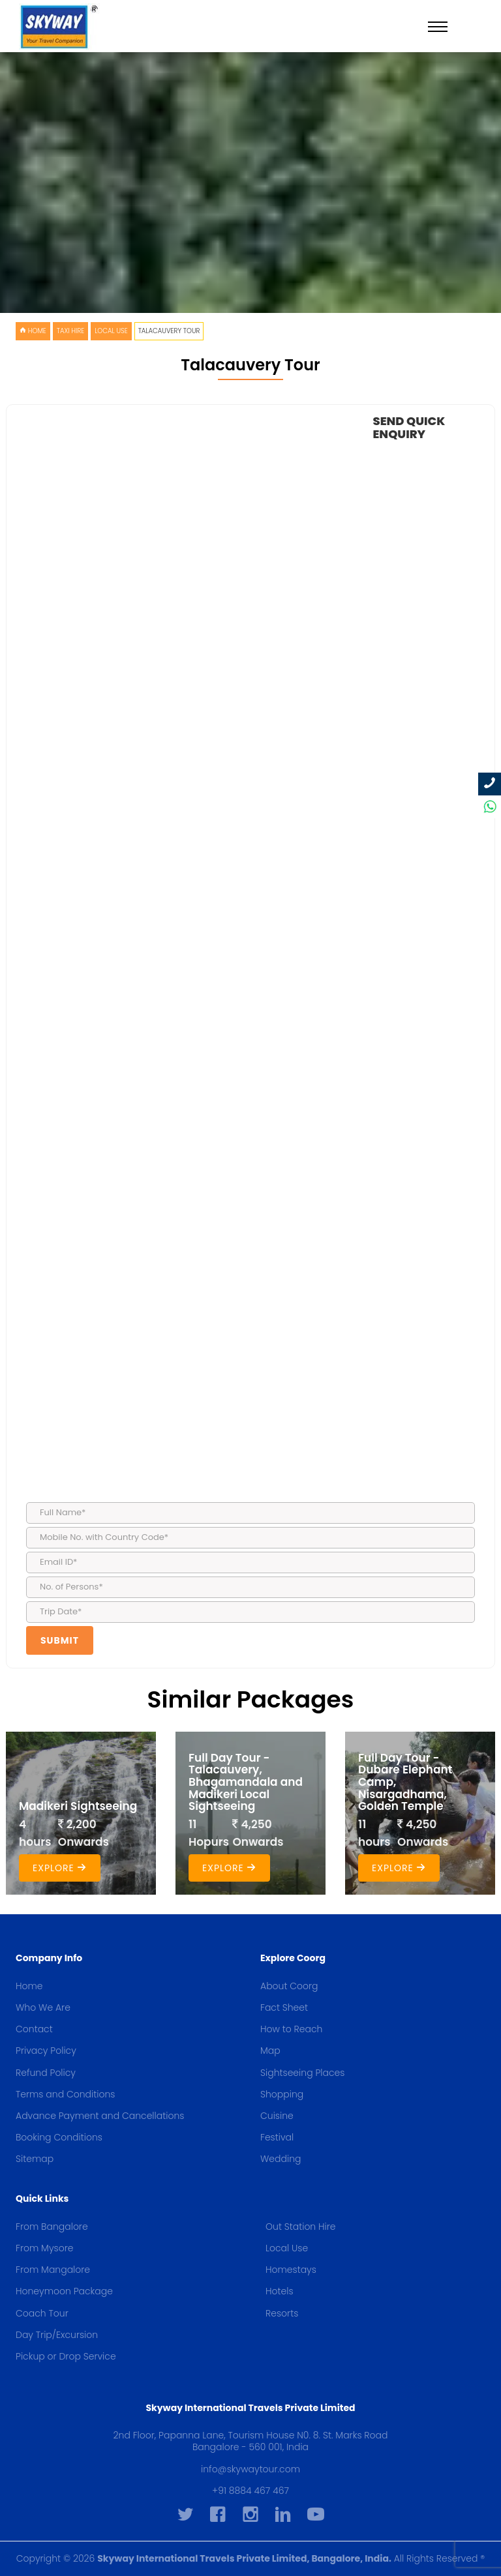 The image size is (501, 2576). Describe the element at coordinates (57, 2334) in the screenshot. I see `Day Trip/Excursion` at that location.